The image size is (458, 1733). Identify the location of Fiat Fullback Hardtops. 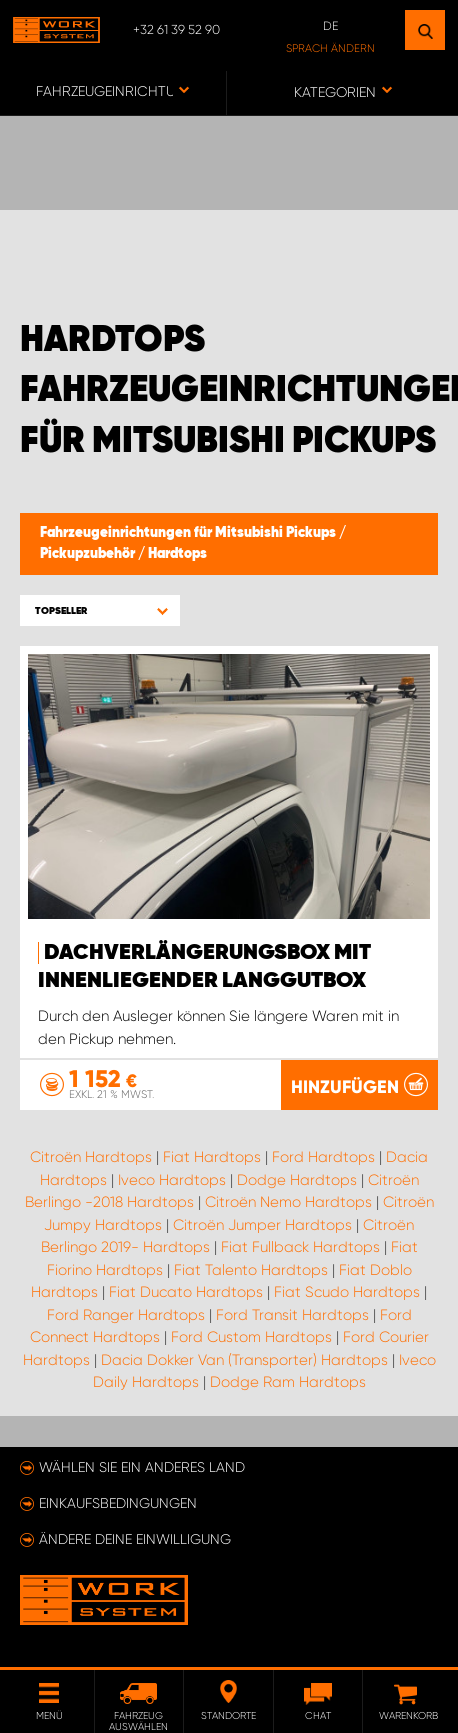
(300, 1247).